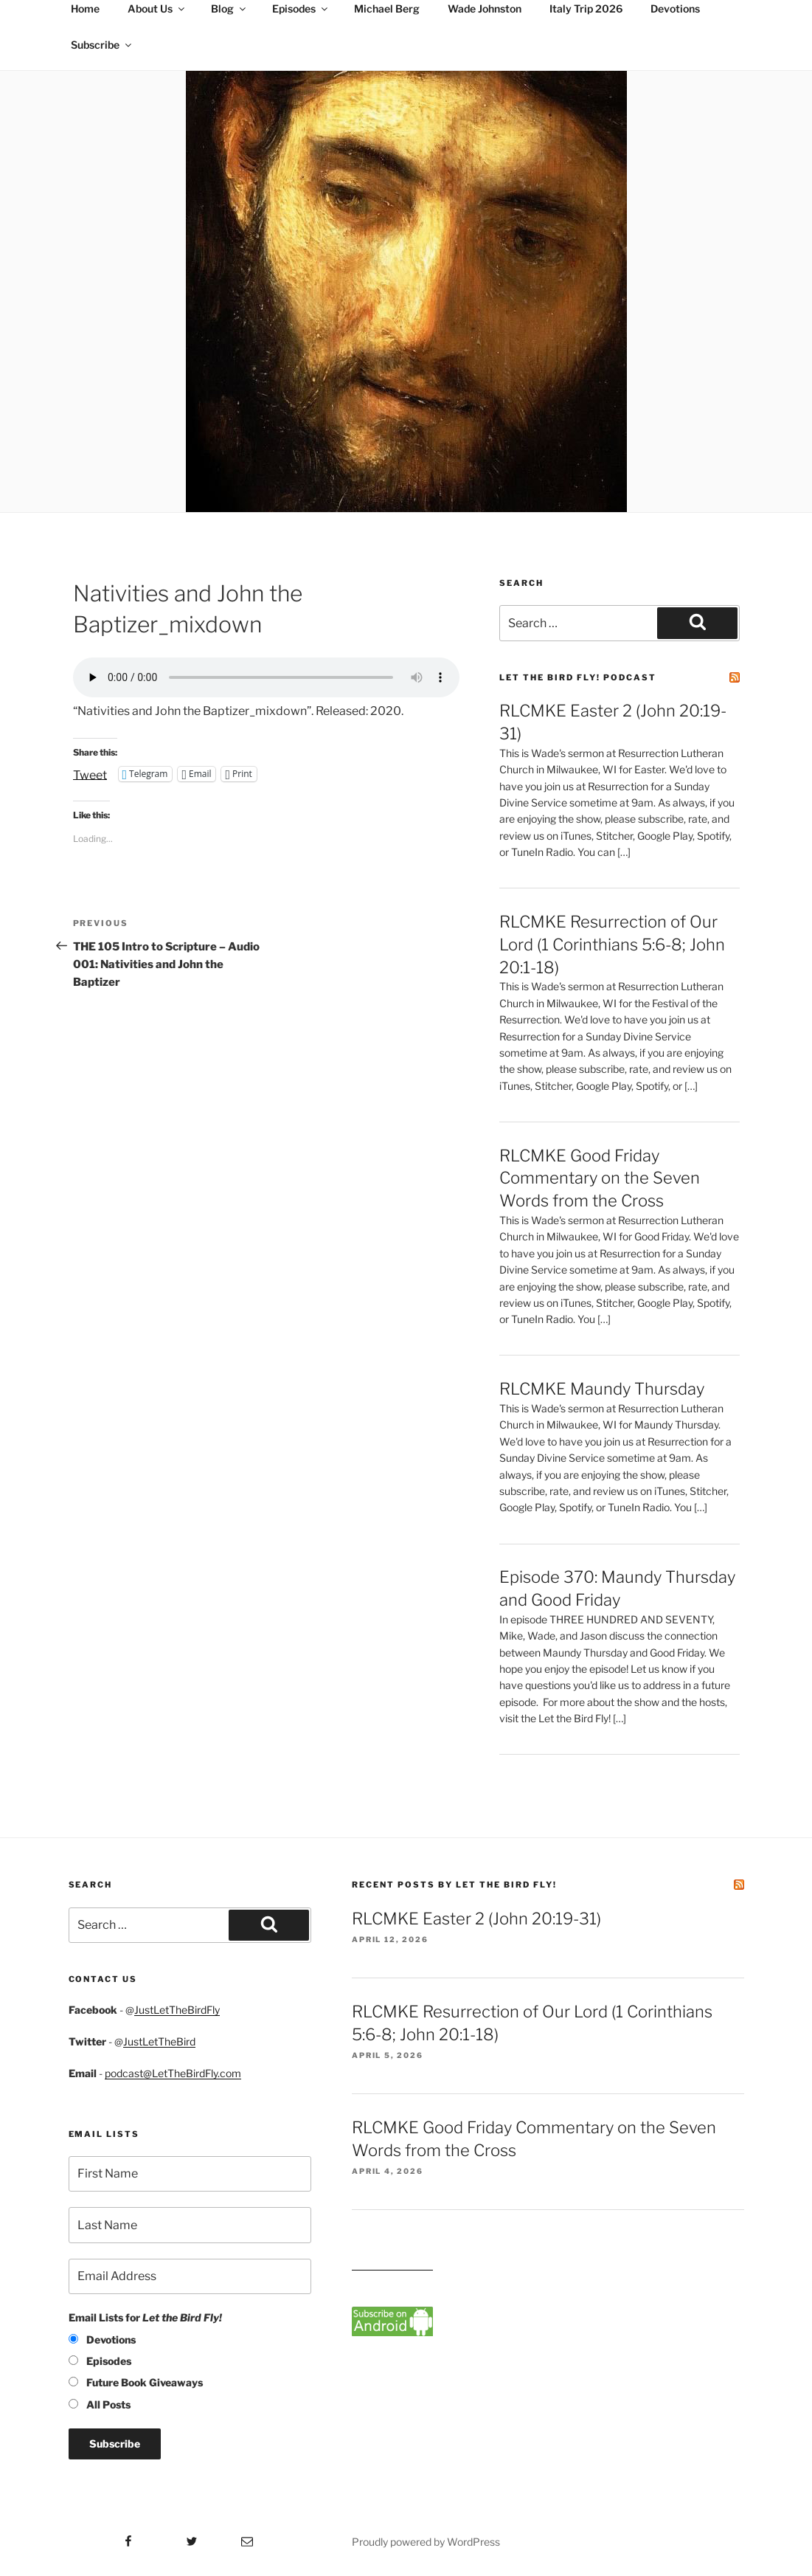 The height and width of the screenshot is (2576, 812). I want to click on Subscribe, so click(102, 44).